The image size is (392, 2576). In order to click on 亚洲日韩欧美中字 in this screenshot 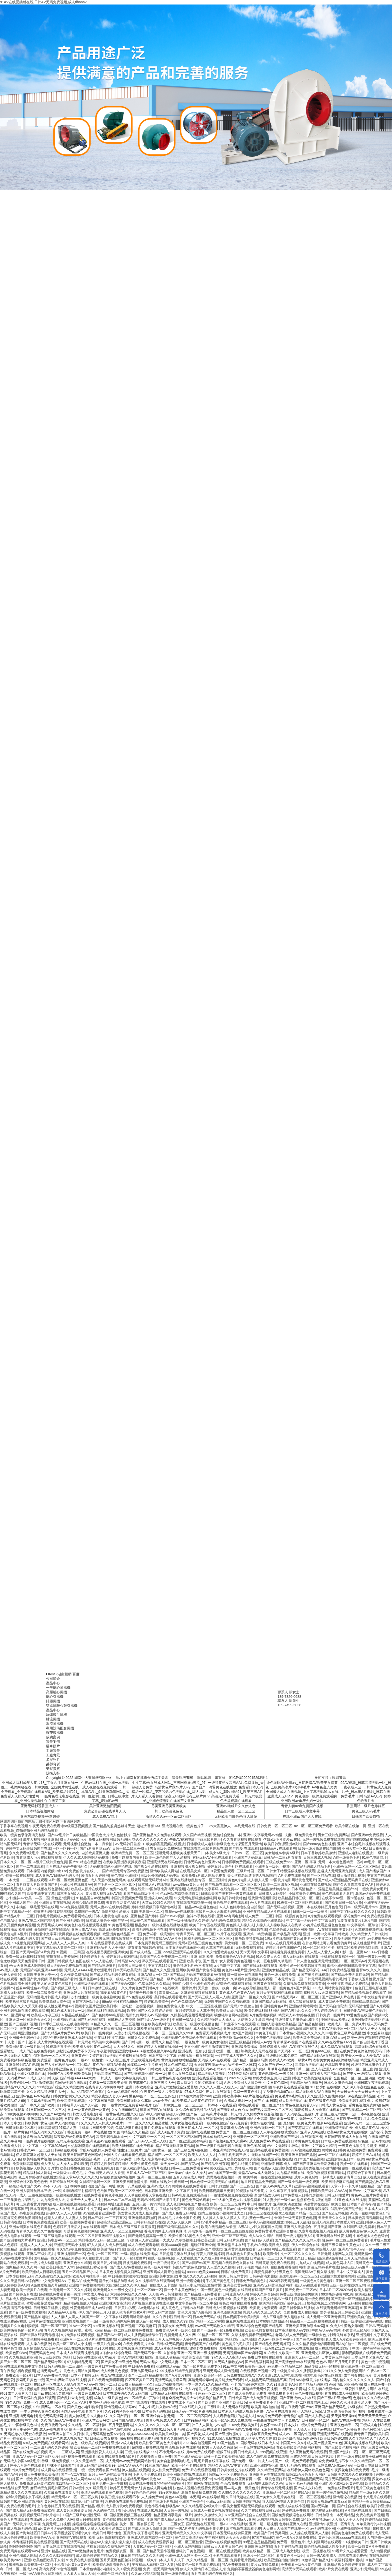, I will do `click(227, 2096)`.